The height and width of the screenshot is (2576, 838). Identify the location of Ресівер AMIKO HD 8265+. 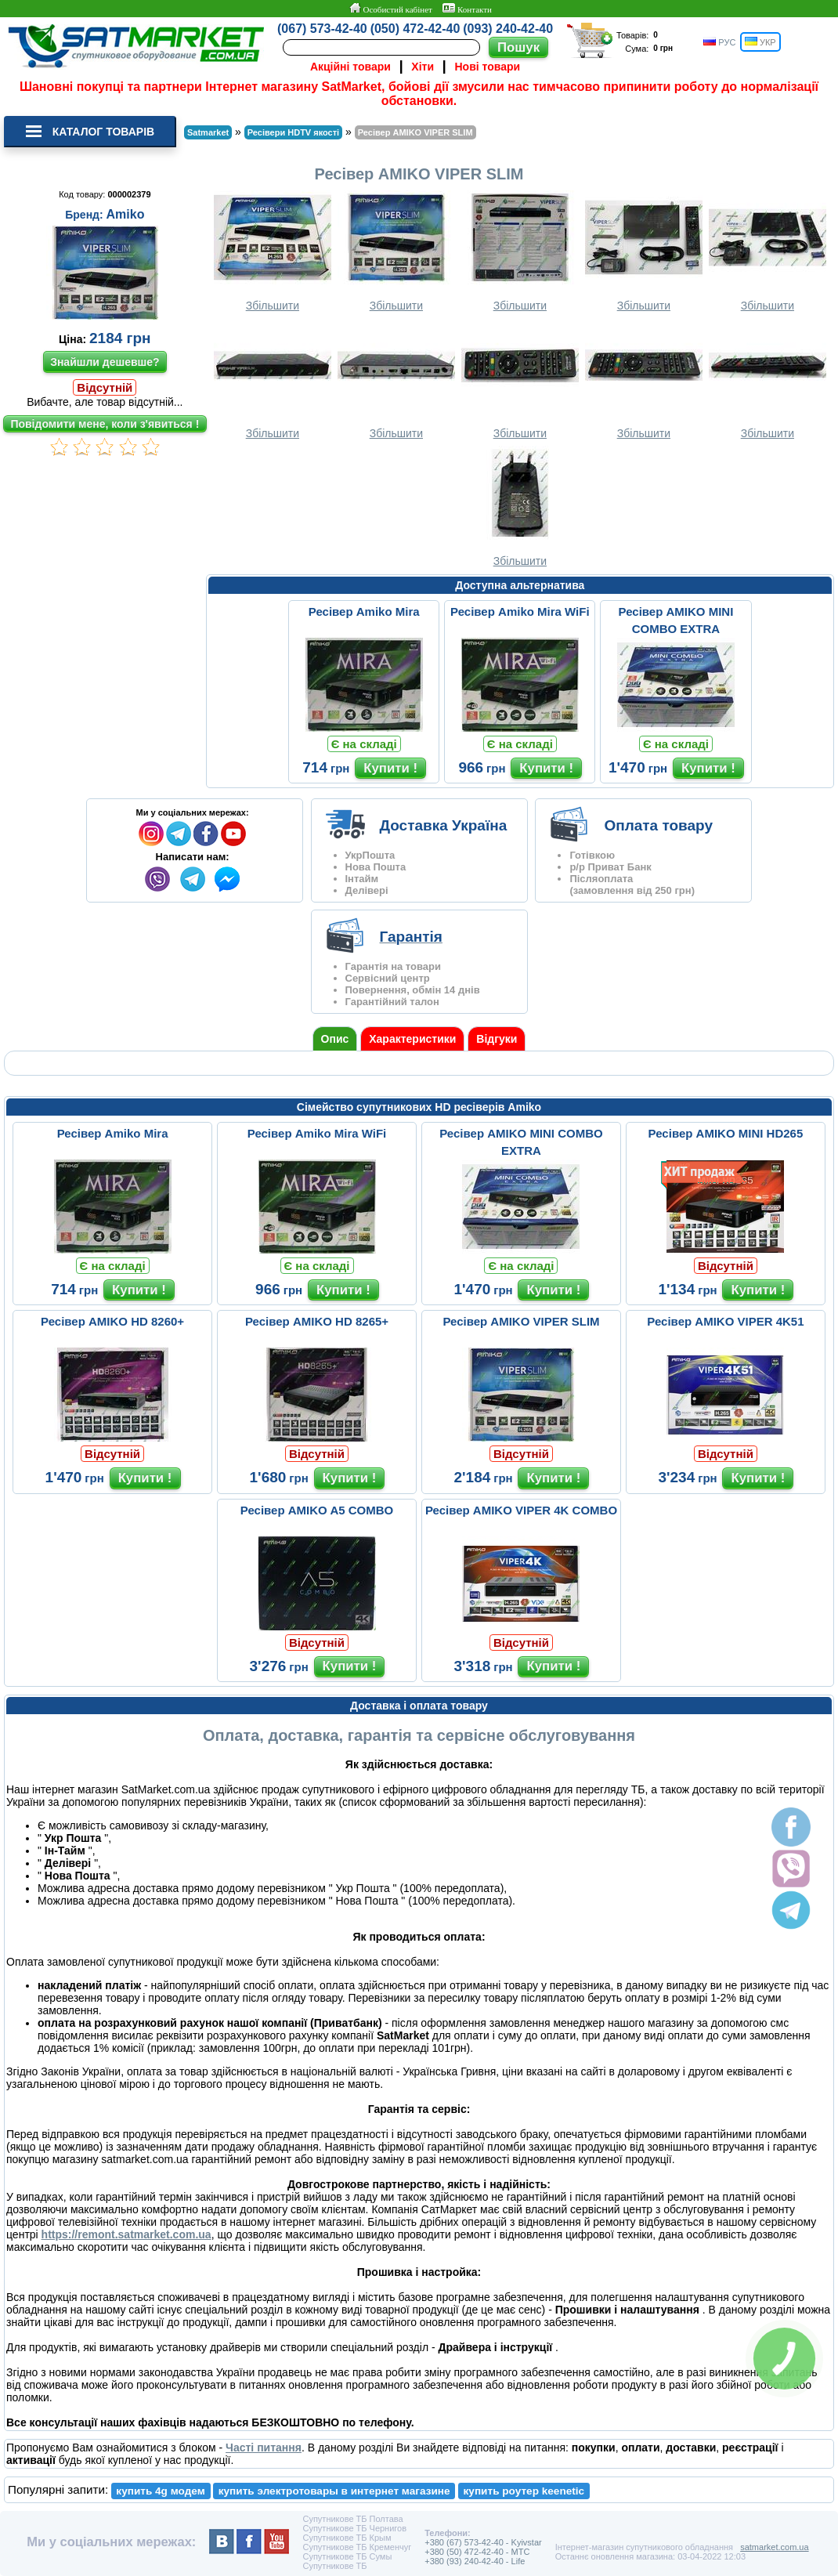
(316, 1321).